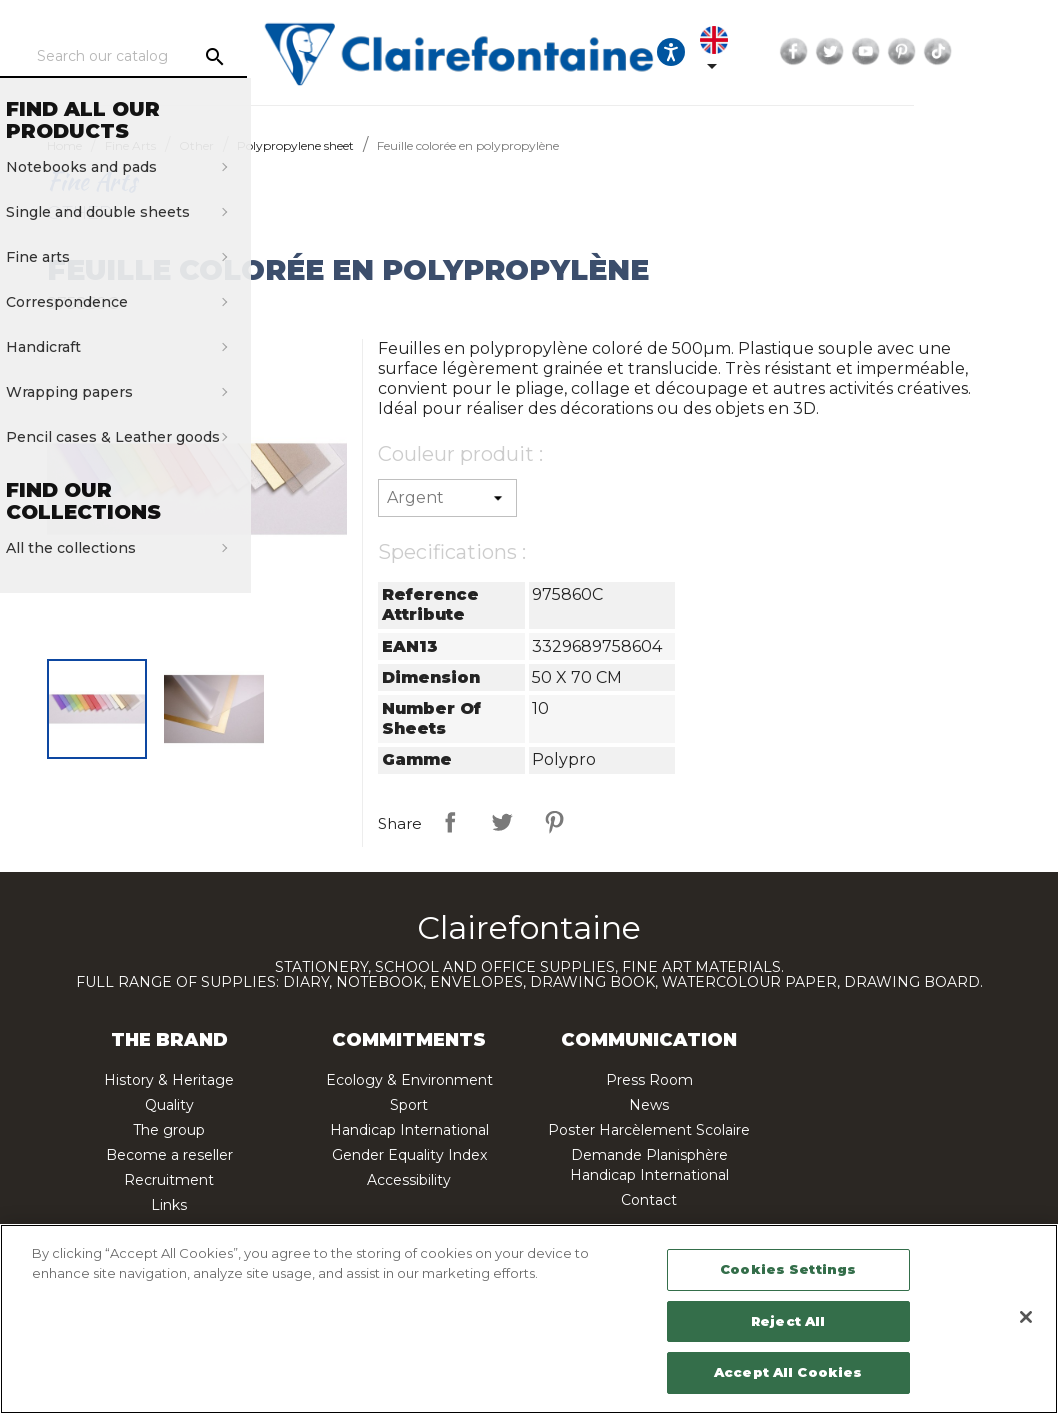 Image resolution: width=1058 pixels, height=1414 pixels. What do you see at coordinates (788, 1372) in the screenshot?
I see `Accept All Cookies` at bounding box center [788, 1372].